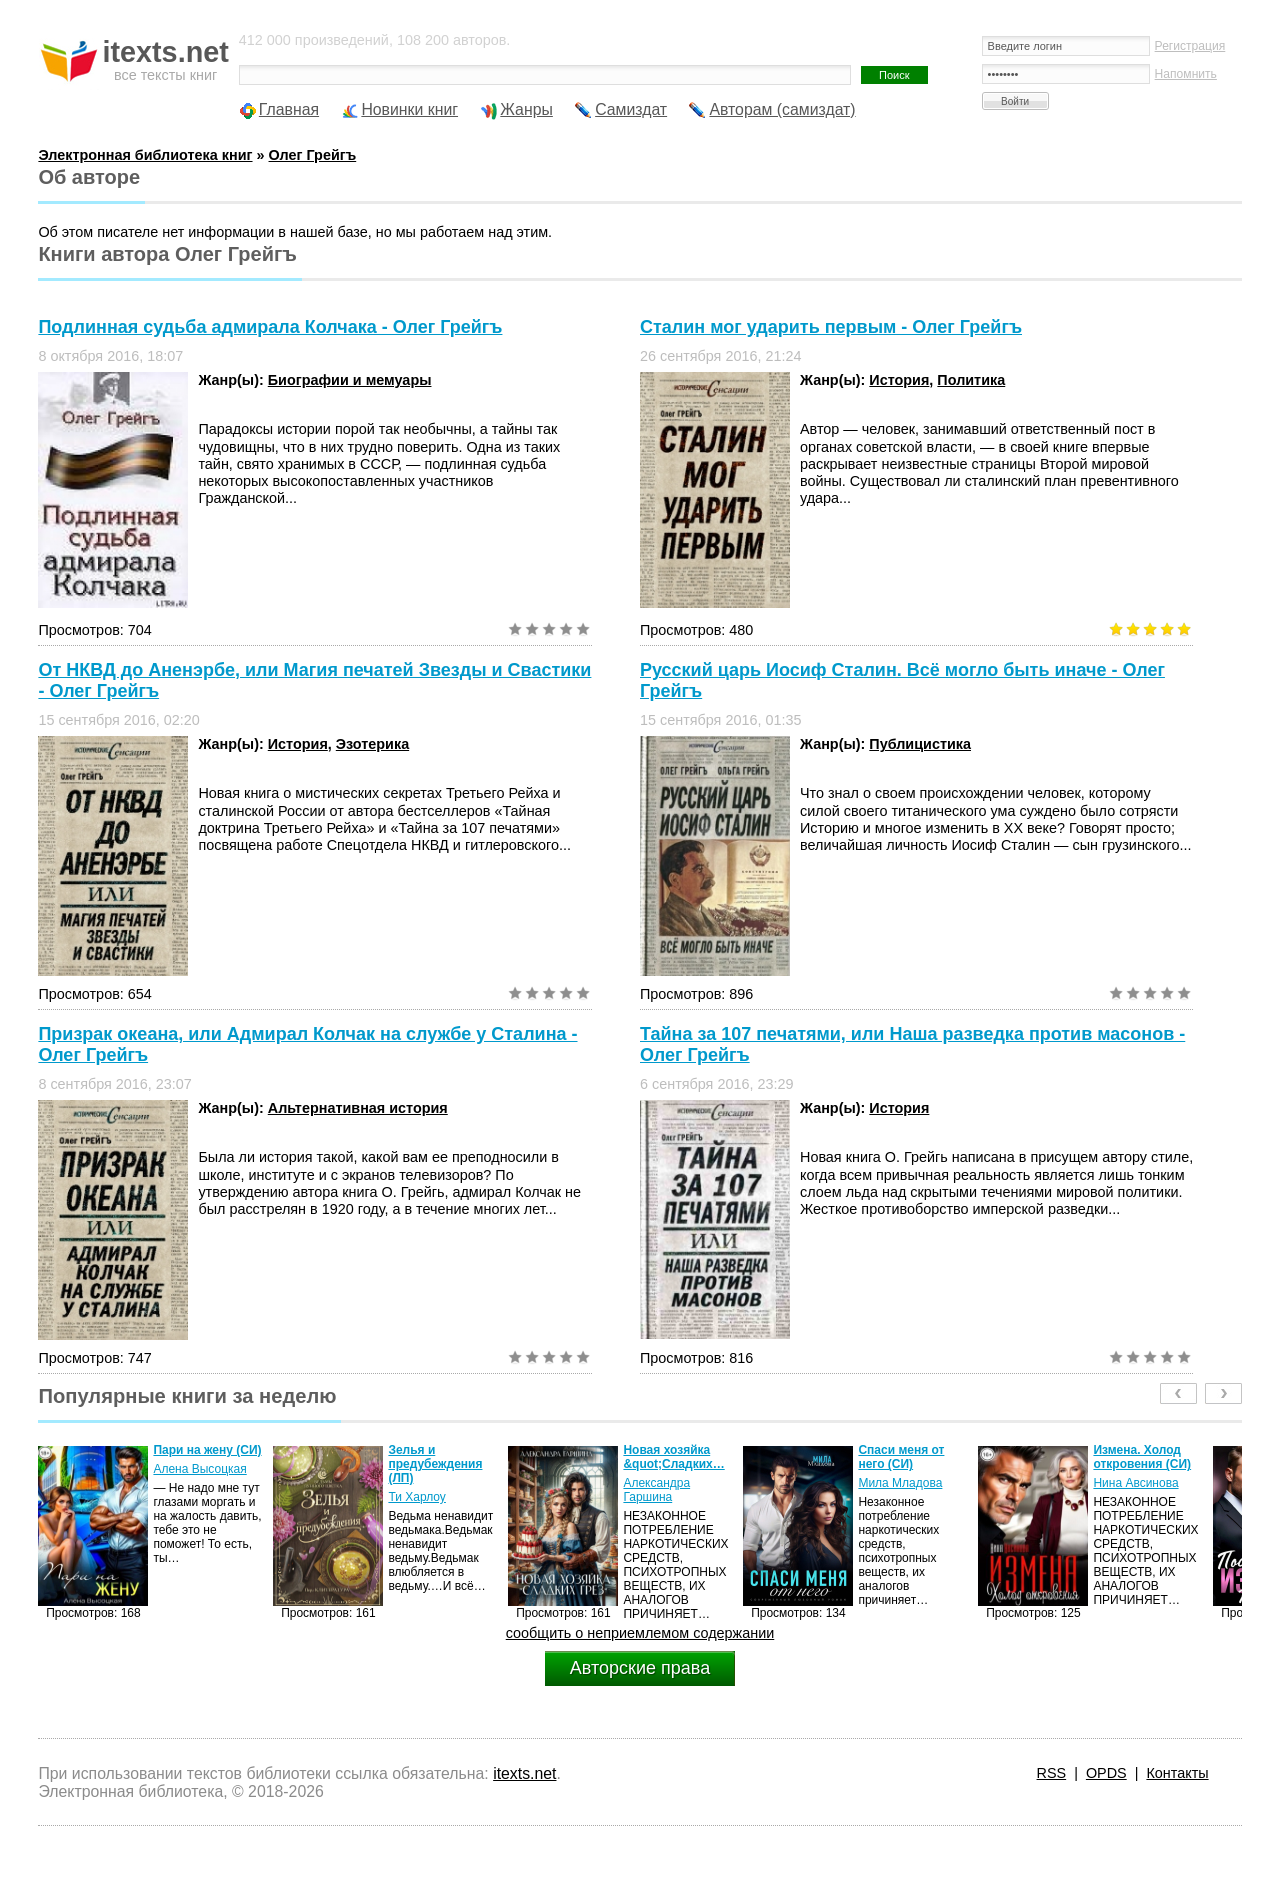 The height and width of the screenshot is (1888, 1280). I want to click on Подлинная судьба адмирала Колчака - Олег Грейгъ, so click(270, 327).